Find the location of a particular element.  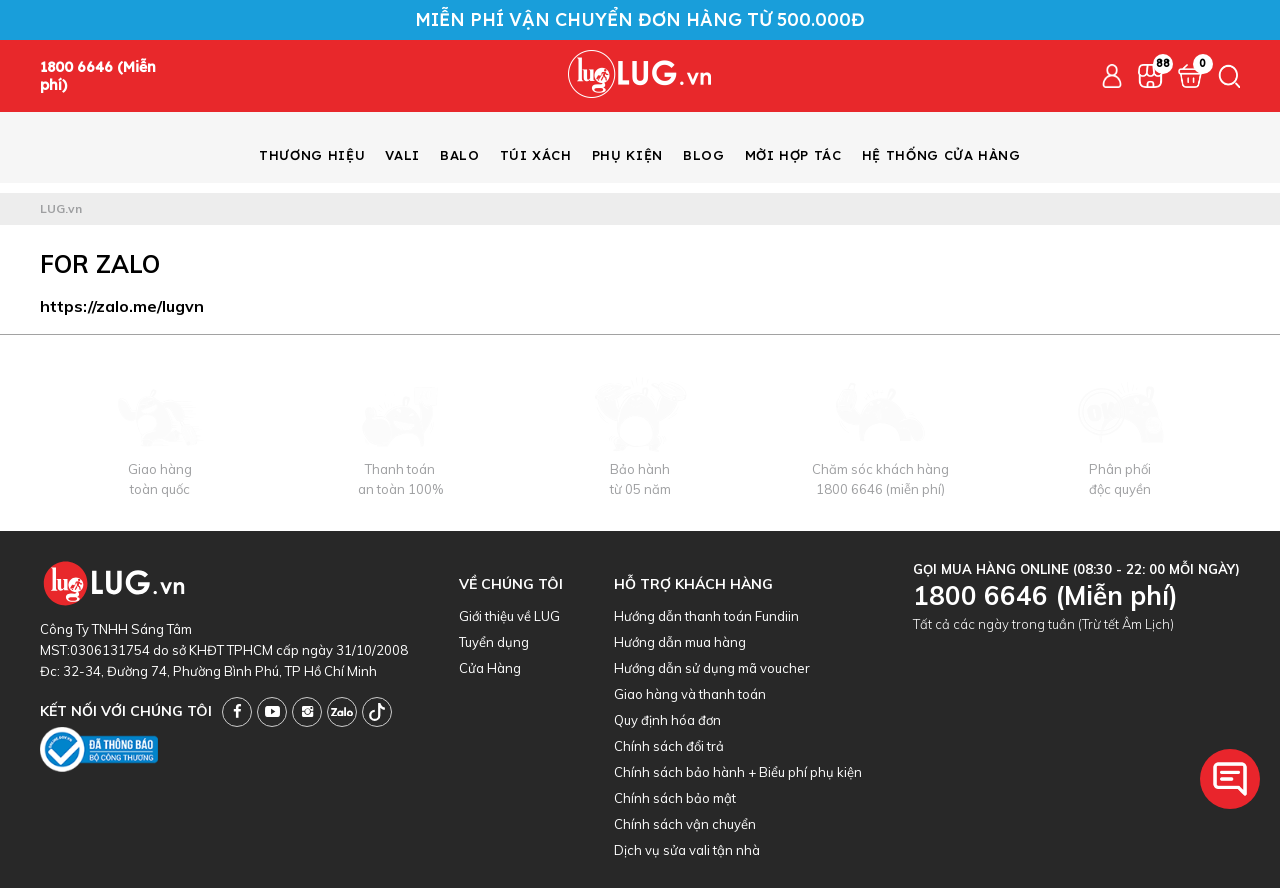

Chính sách bảo hành + Biểu phí phụ kiện is located at coordinates (738, 773).